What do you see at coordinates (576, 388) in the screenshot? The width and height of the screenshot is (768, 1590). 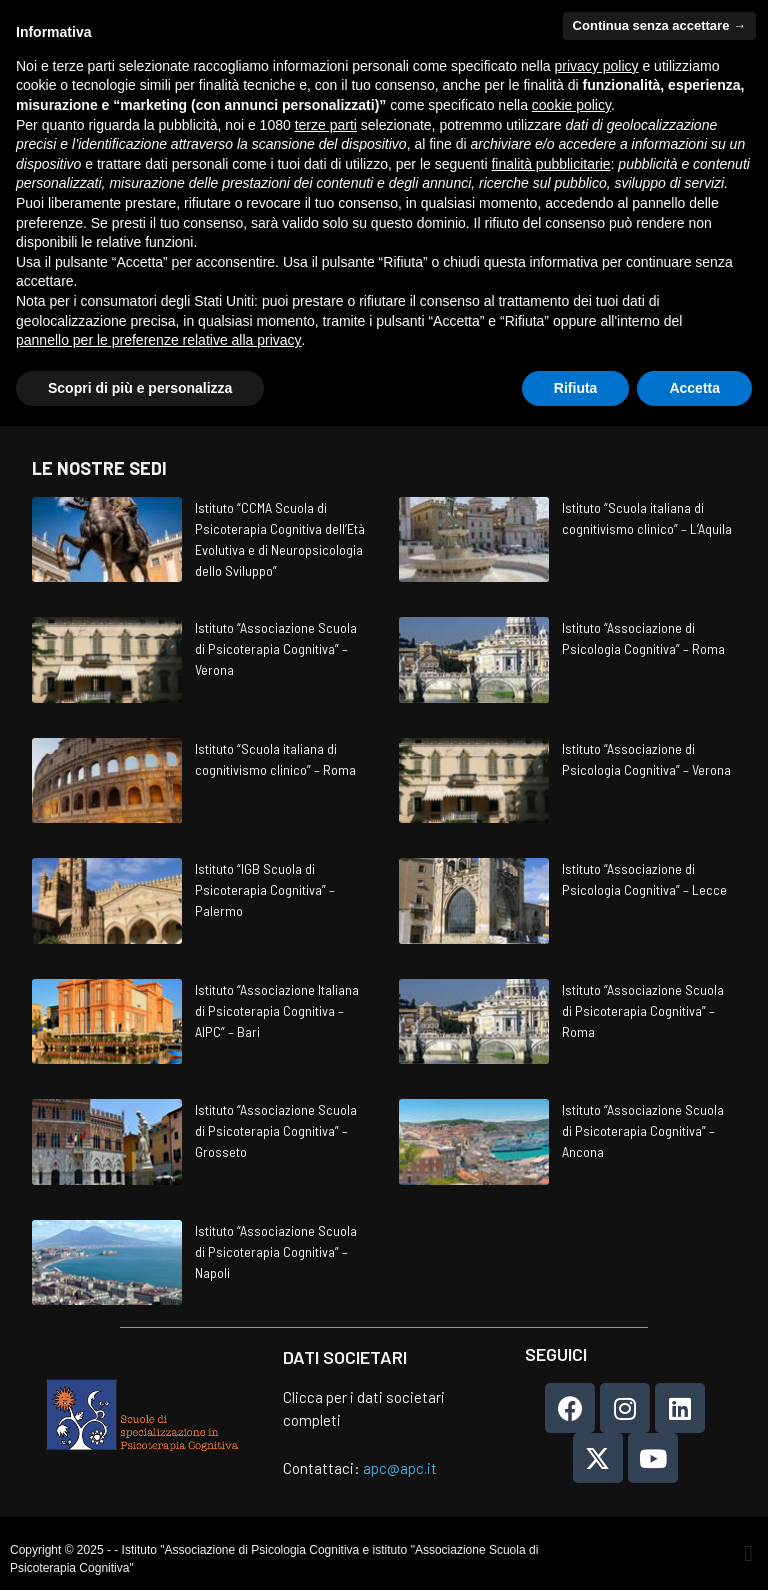 I see `Rifiuta [button]` at bounding box center [576, 388].